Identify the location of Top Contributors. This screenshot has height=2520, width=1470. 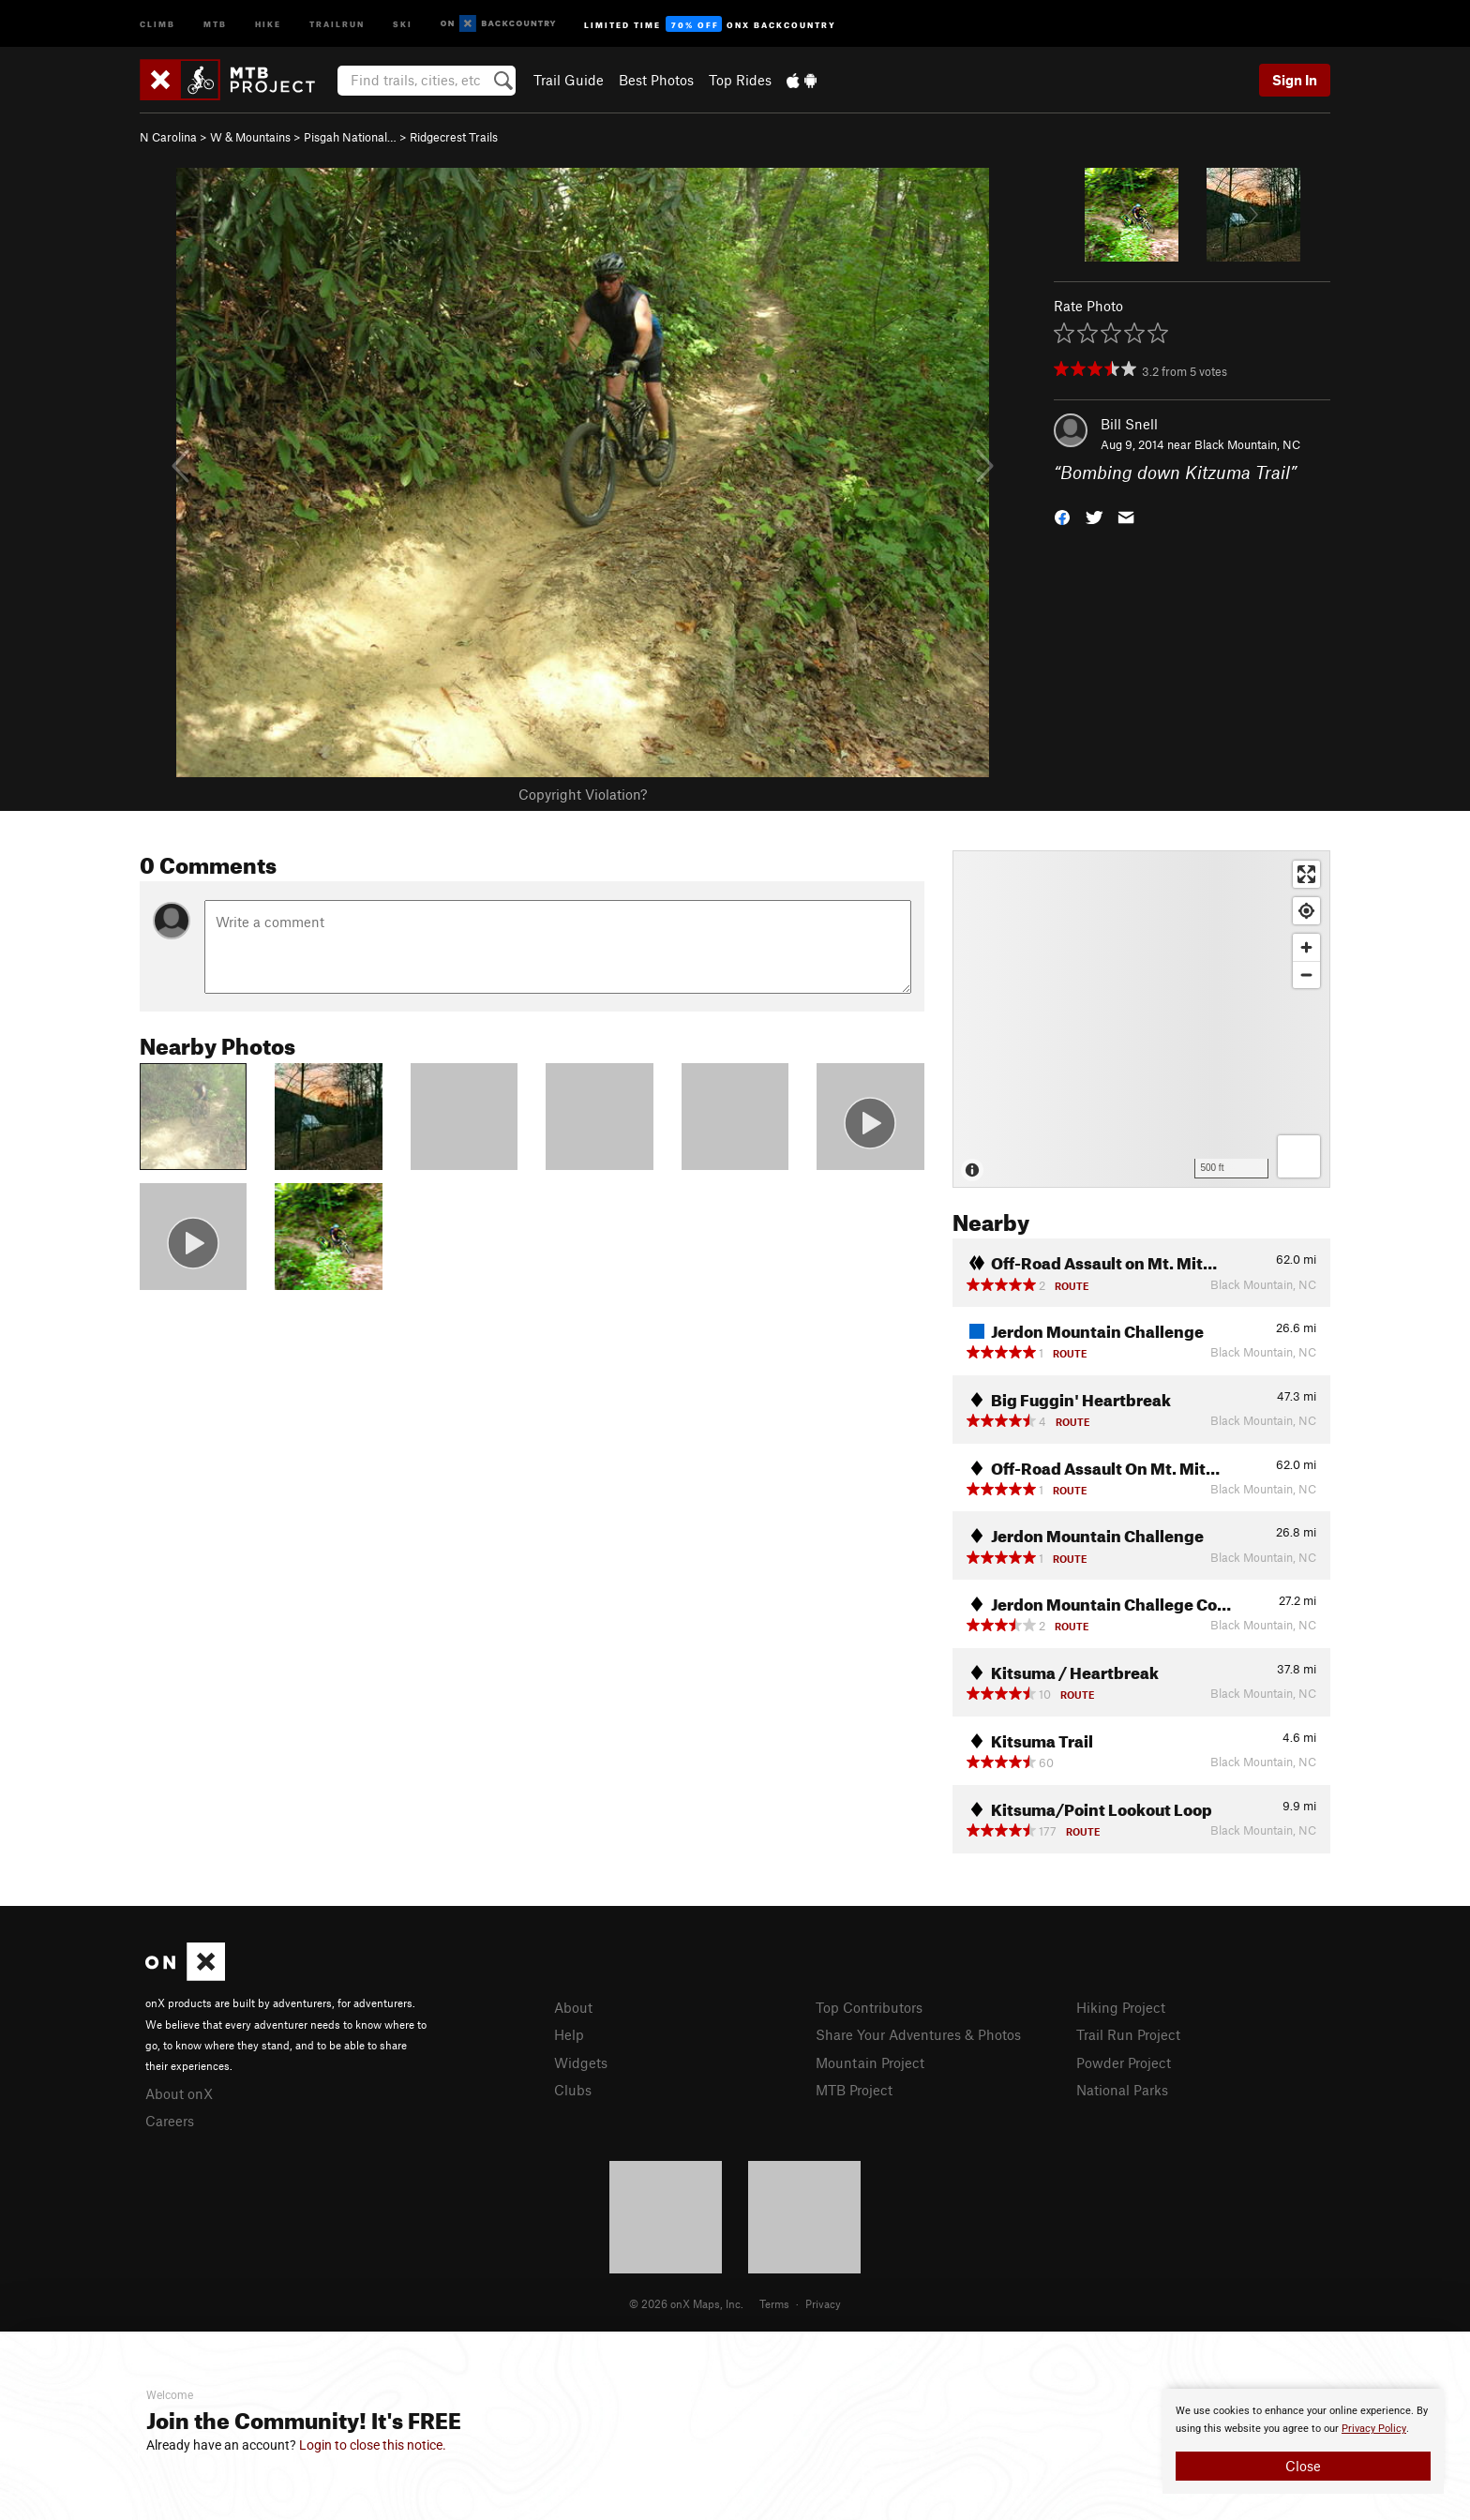
(869, 2007).